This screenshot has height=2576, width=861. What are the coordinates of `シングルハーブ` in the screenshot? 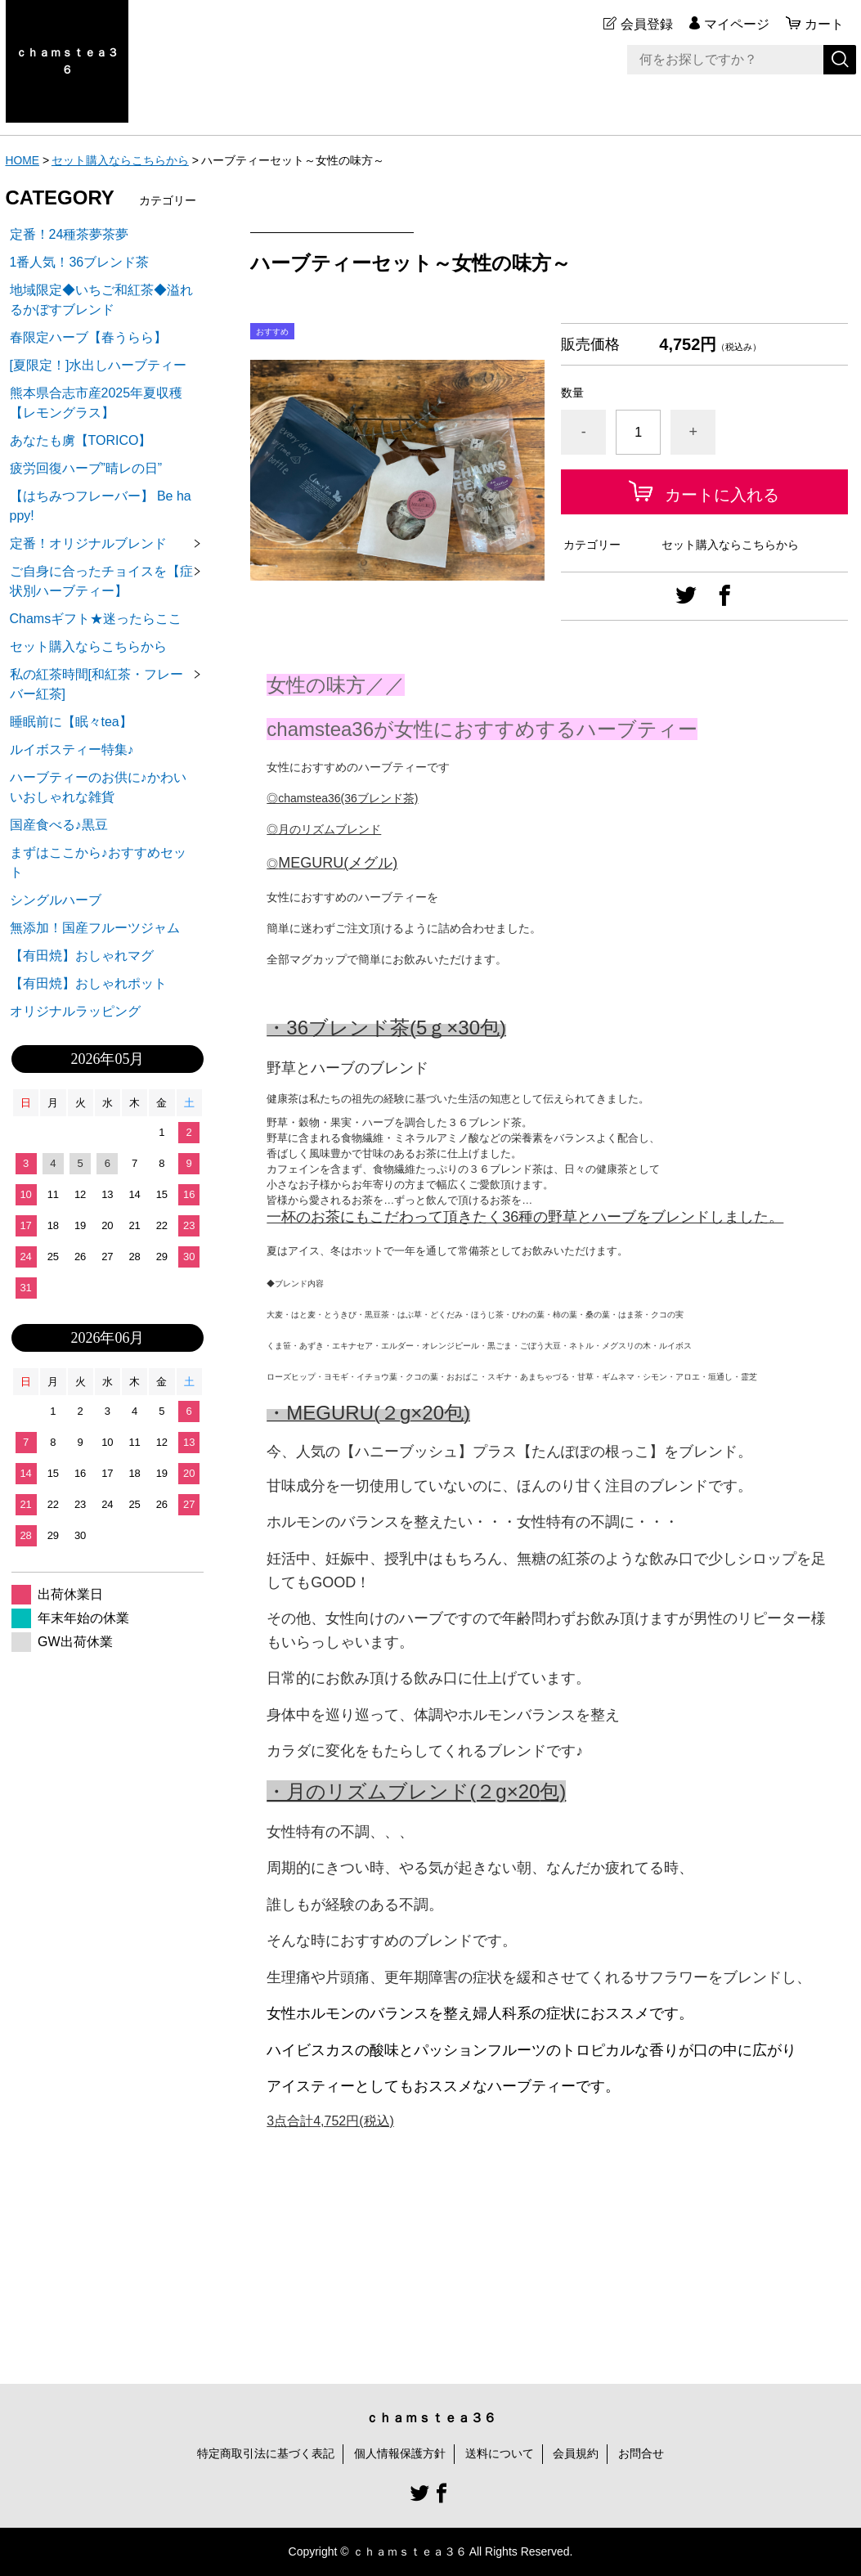 It's located at (55, 900).